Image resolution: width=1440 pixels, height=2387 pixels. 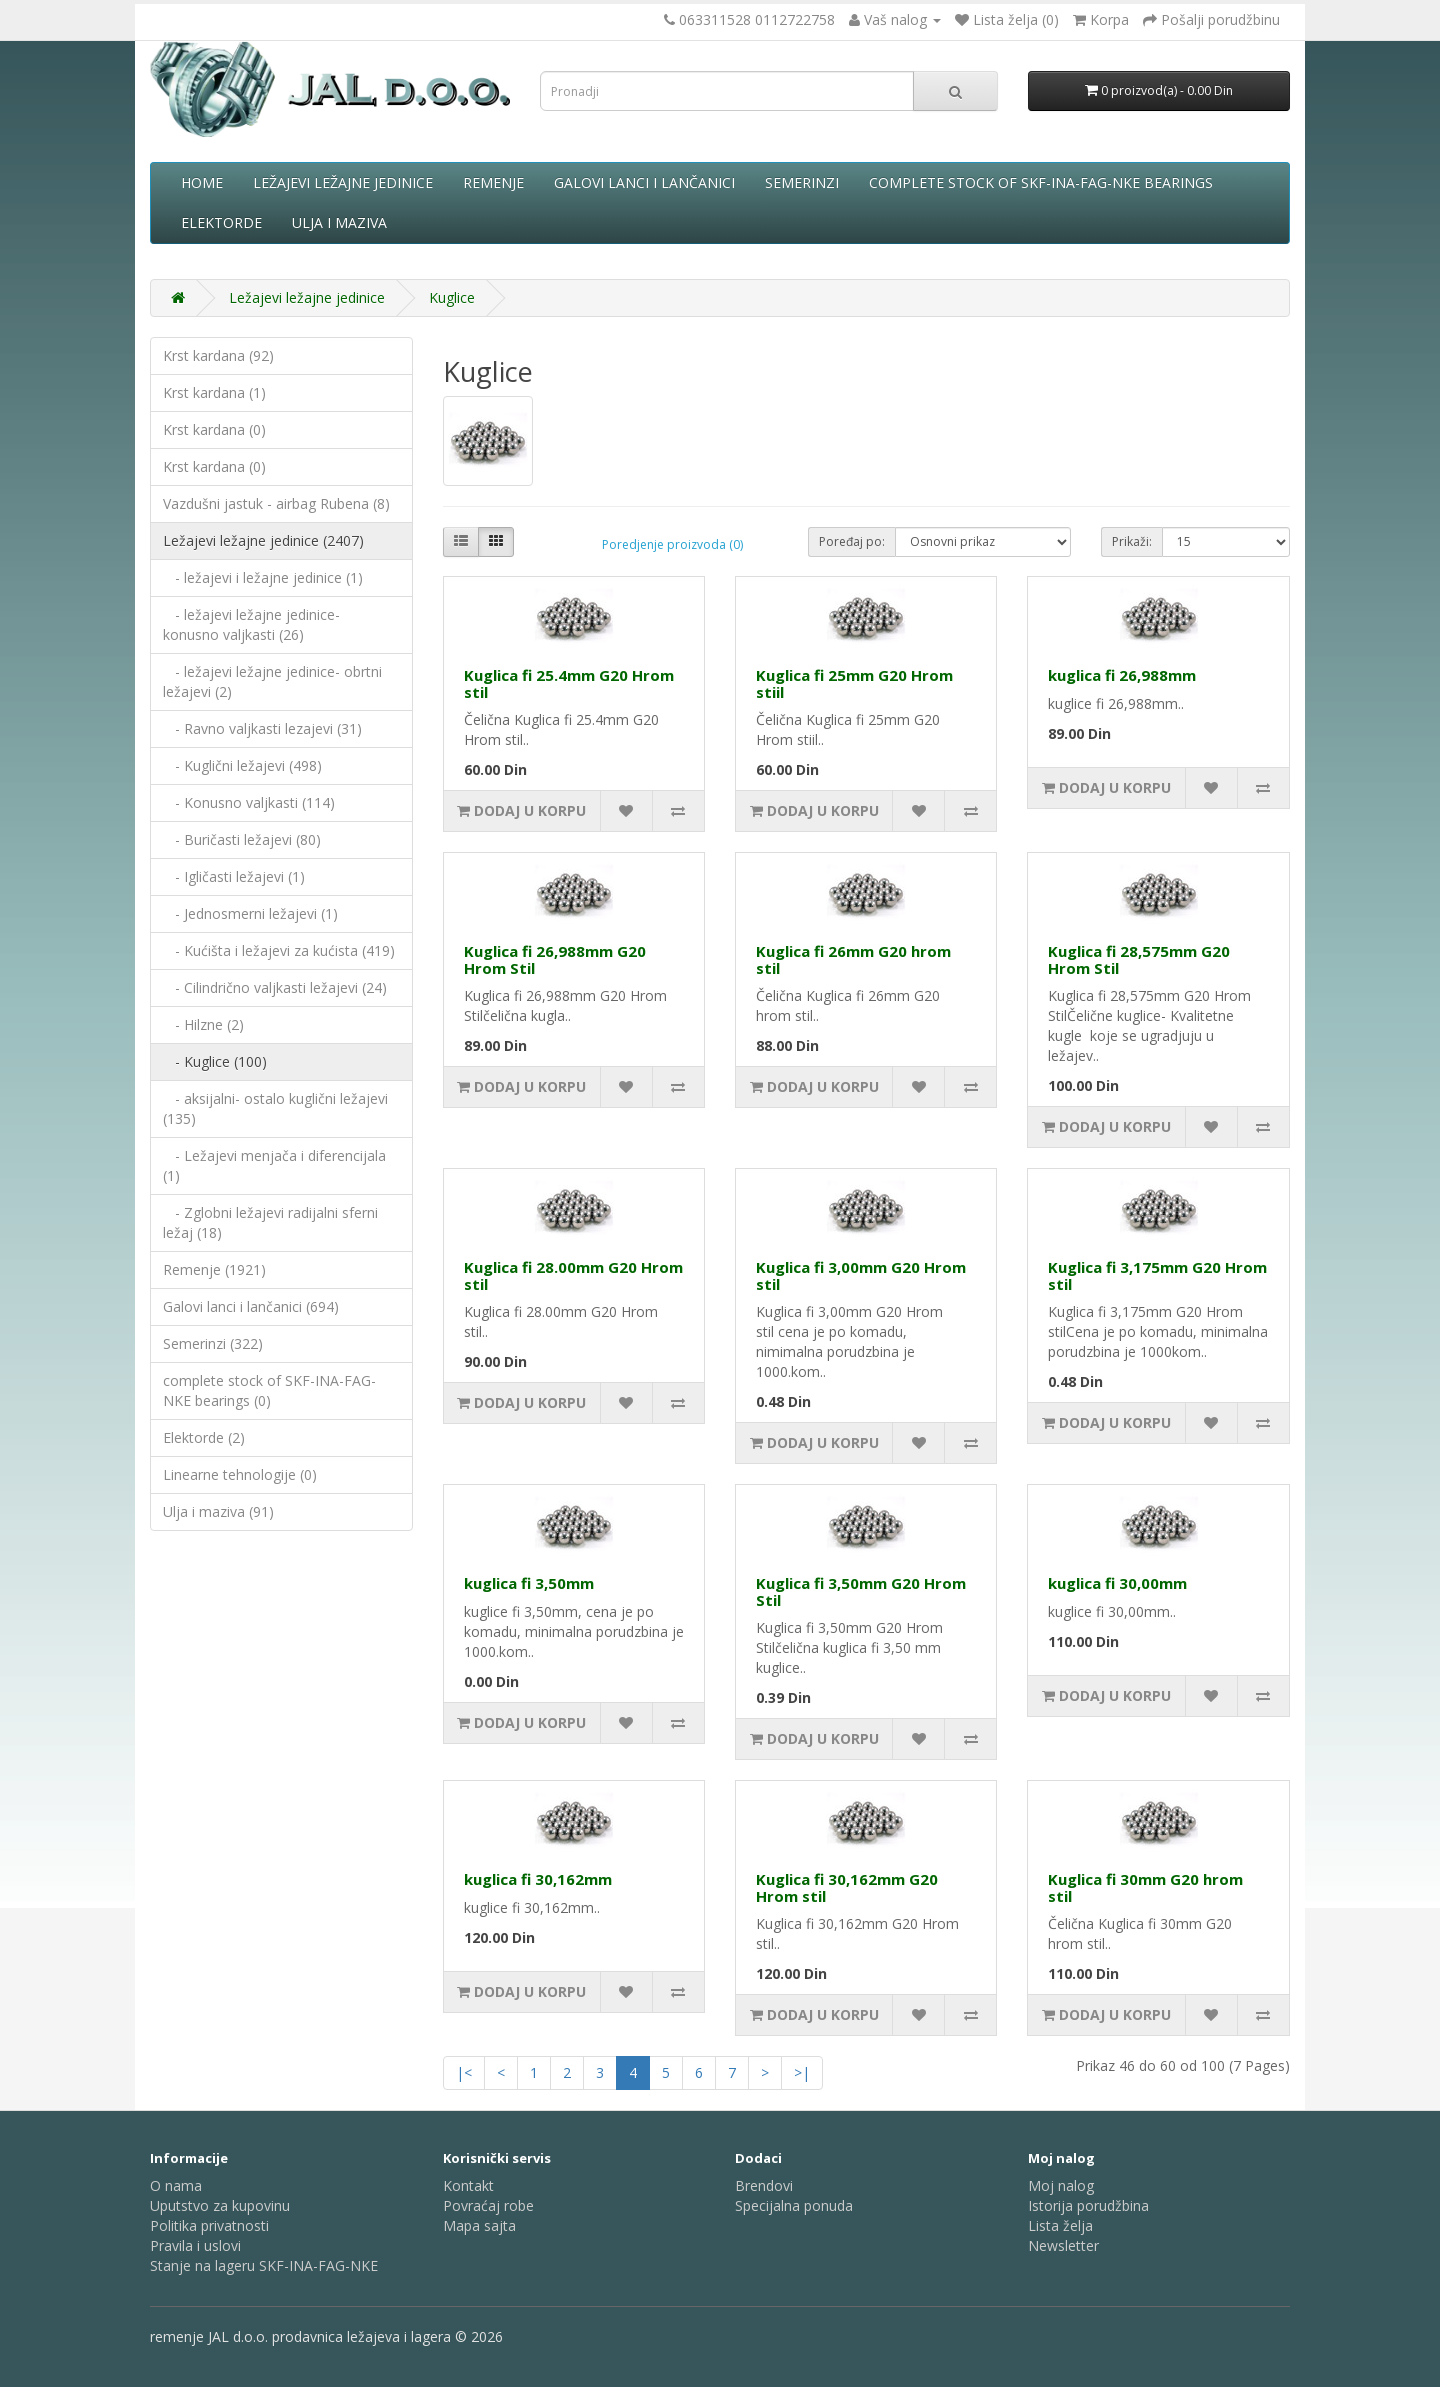 What do you see at coordinates (249, 802) in the screenshot?
I see `- Konusno valjkasti (114)` at bounding box center [249, 802].